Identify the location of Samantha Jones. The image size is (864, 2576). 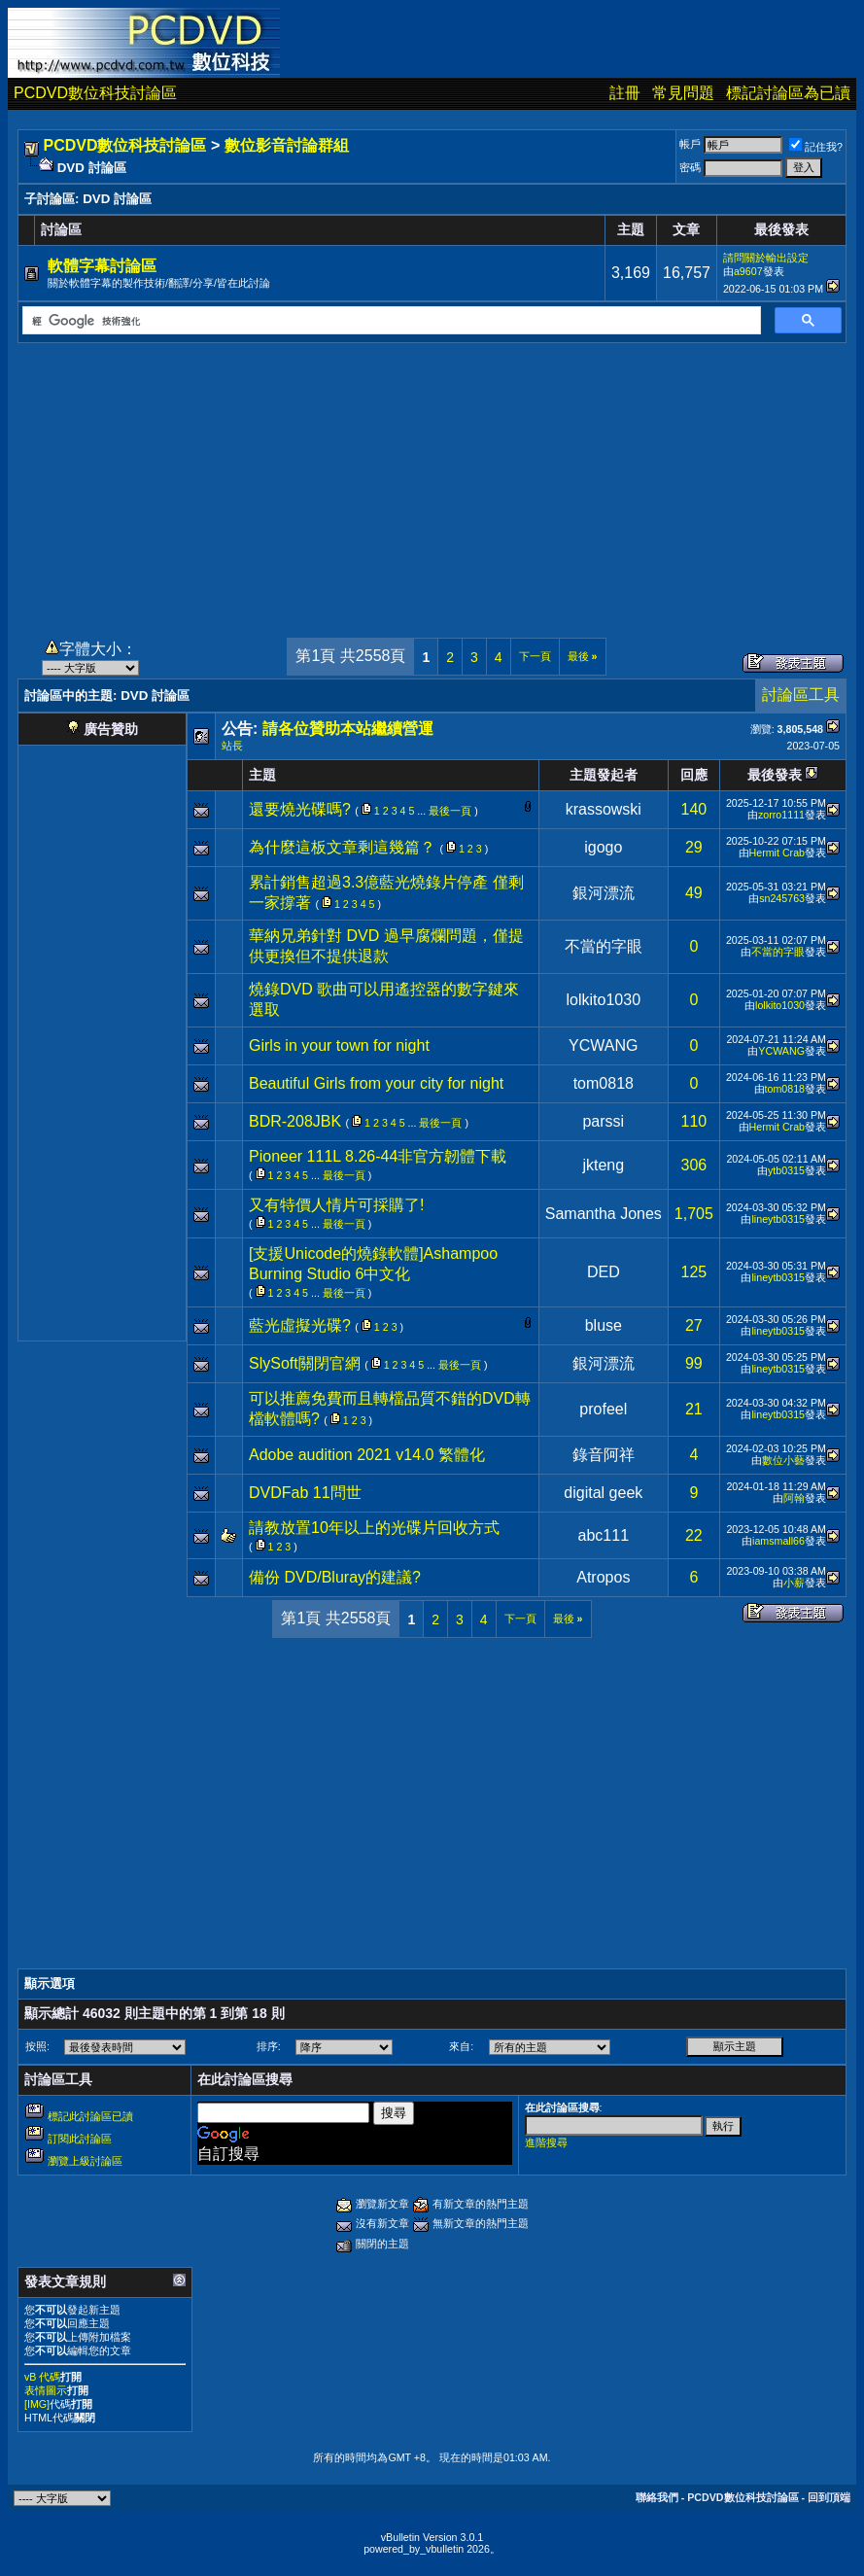
(603, 1213).